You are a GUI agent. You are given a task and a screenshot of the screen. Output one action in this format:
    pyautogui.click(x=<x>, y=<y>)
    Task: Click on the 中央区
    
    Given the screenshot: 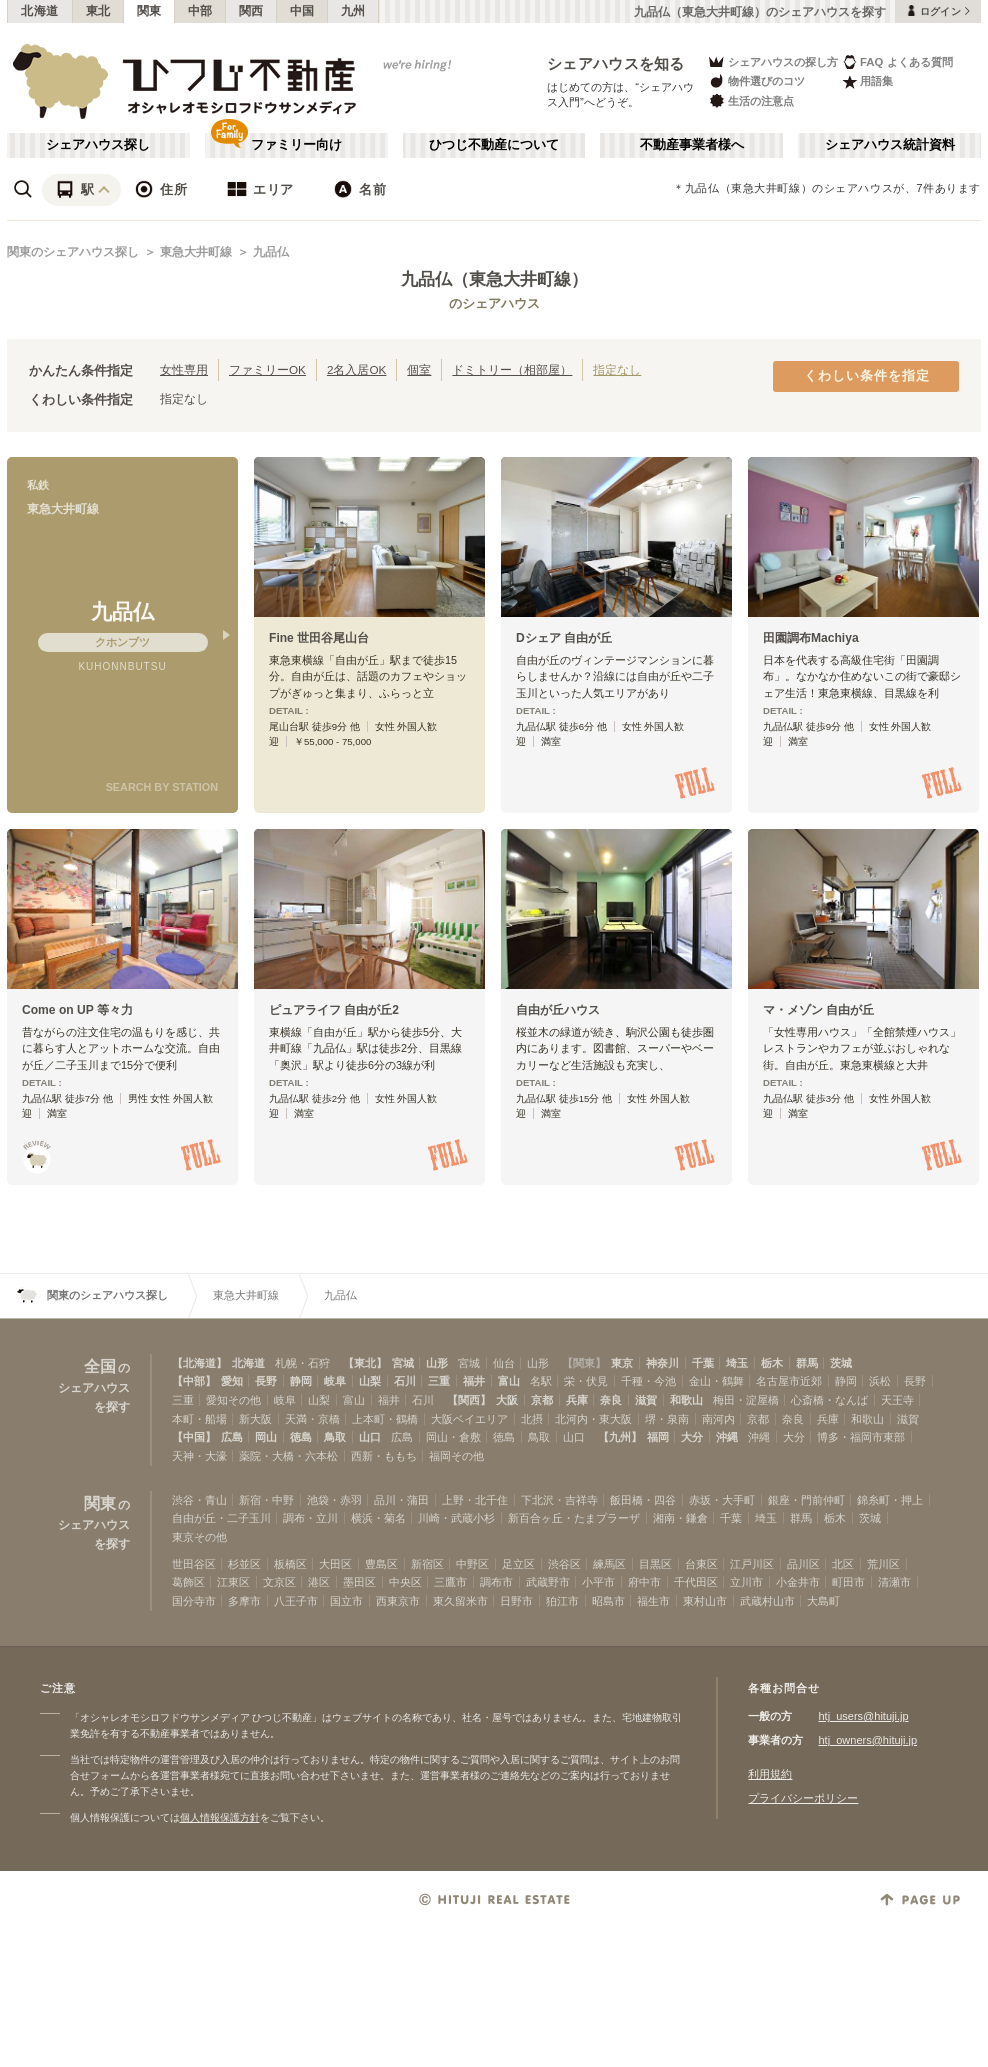 What is the action you would take?
    pyautogui.click(x=405, y=1582)
    